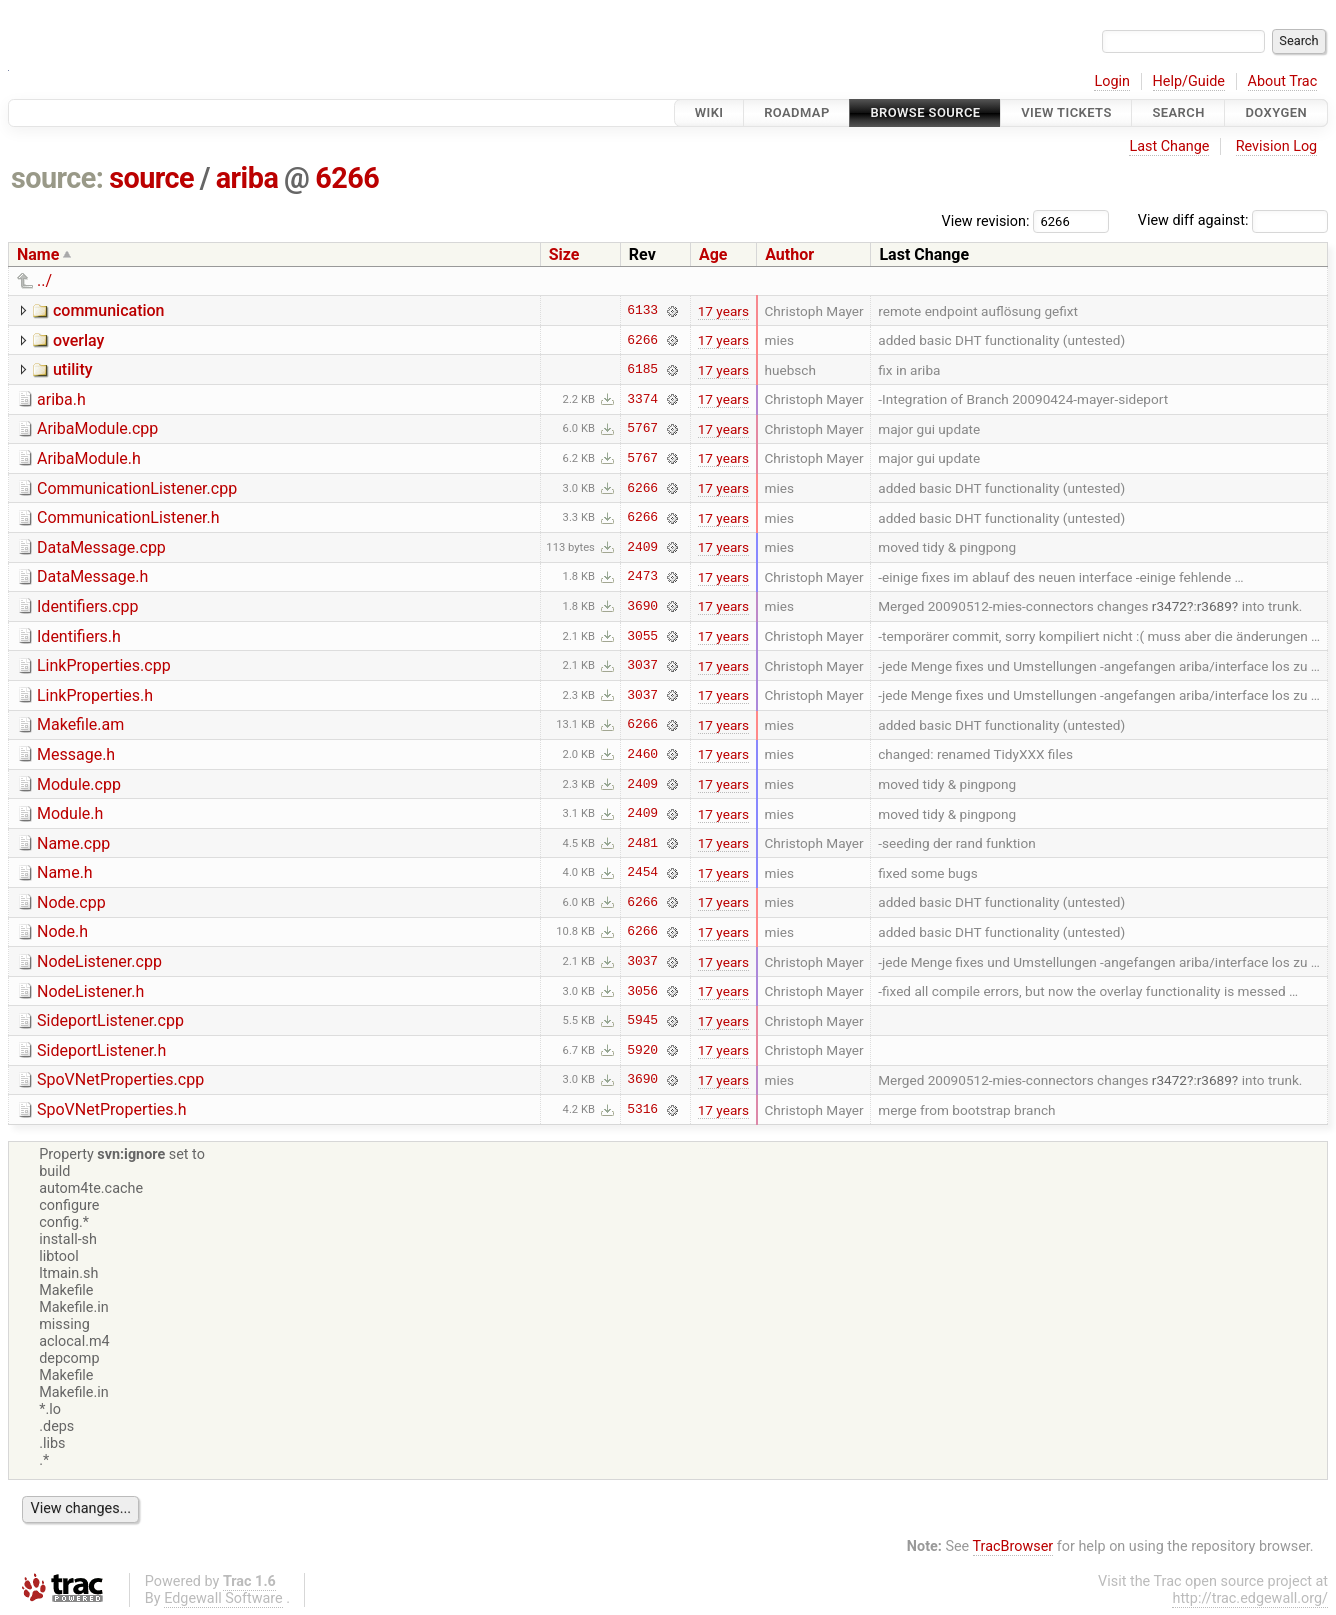  What do you see at coordinates (642, 1021) in the screenshot?
I see `5945` at bounding box center [642, 1021].